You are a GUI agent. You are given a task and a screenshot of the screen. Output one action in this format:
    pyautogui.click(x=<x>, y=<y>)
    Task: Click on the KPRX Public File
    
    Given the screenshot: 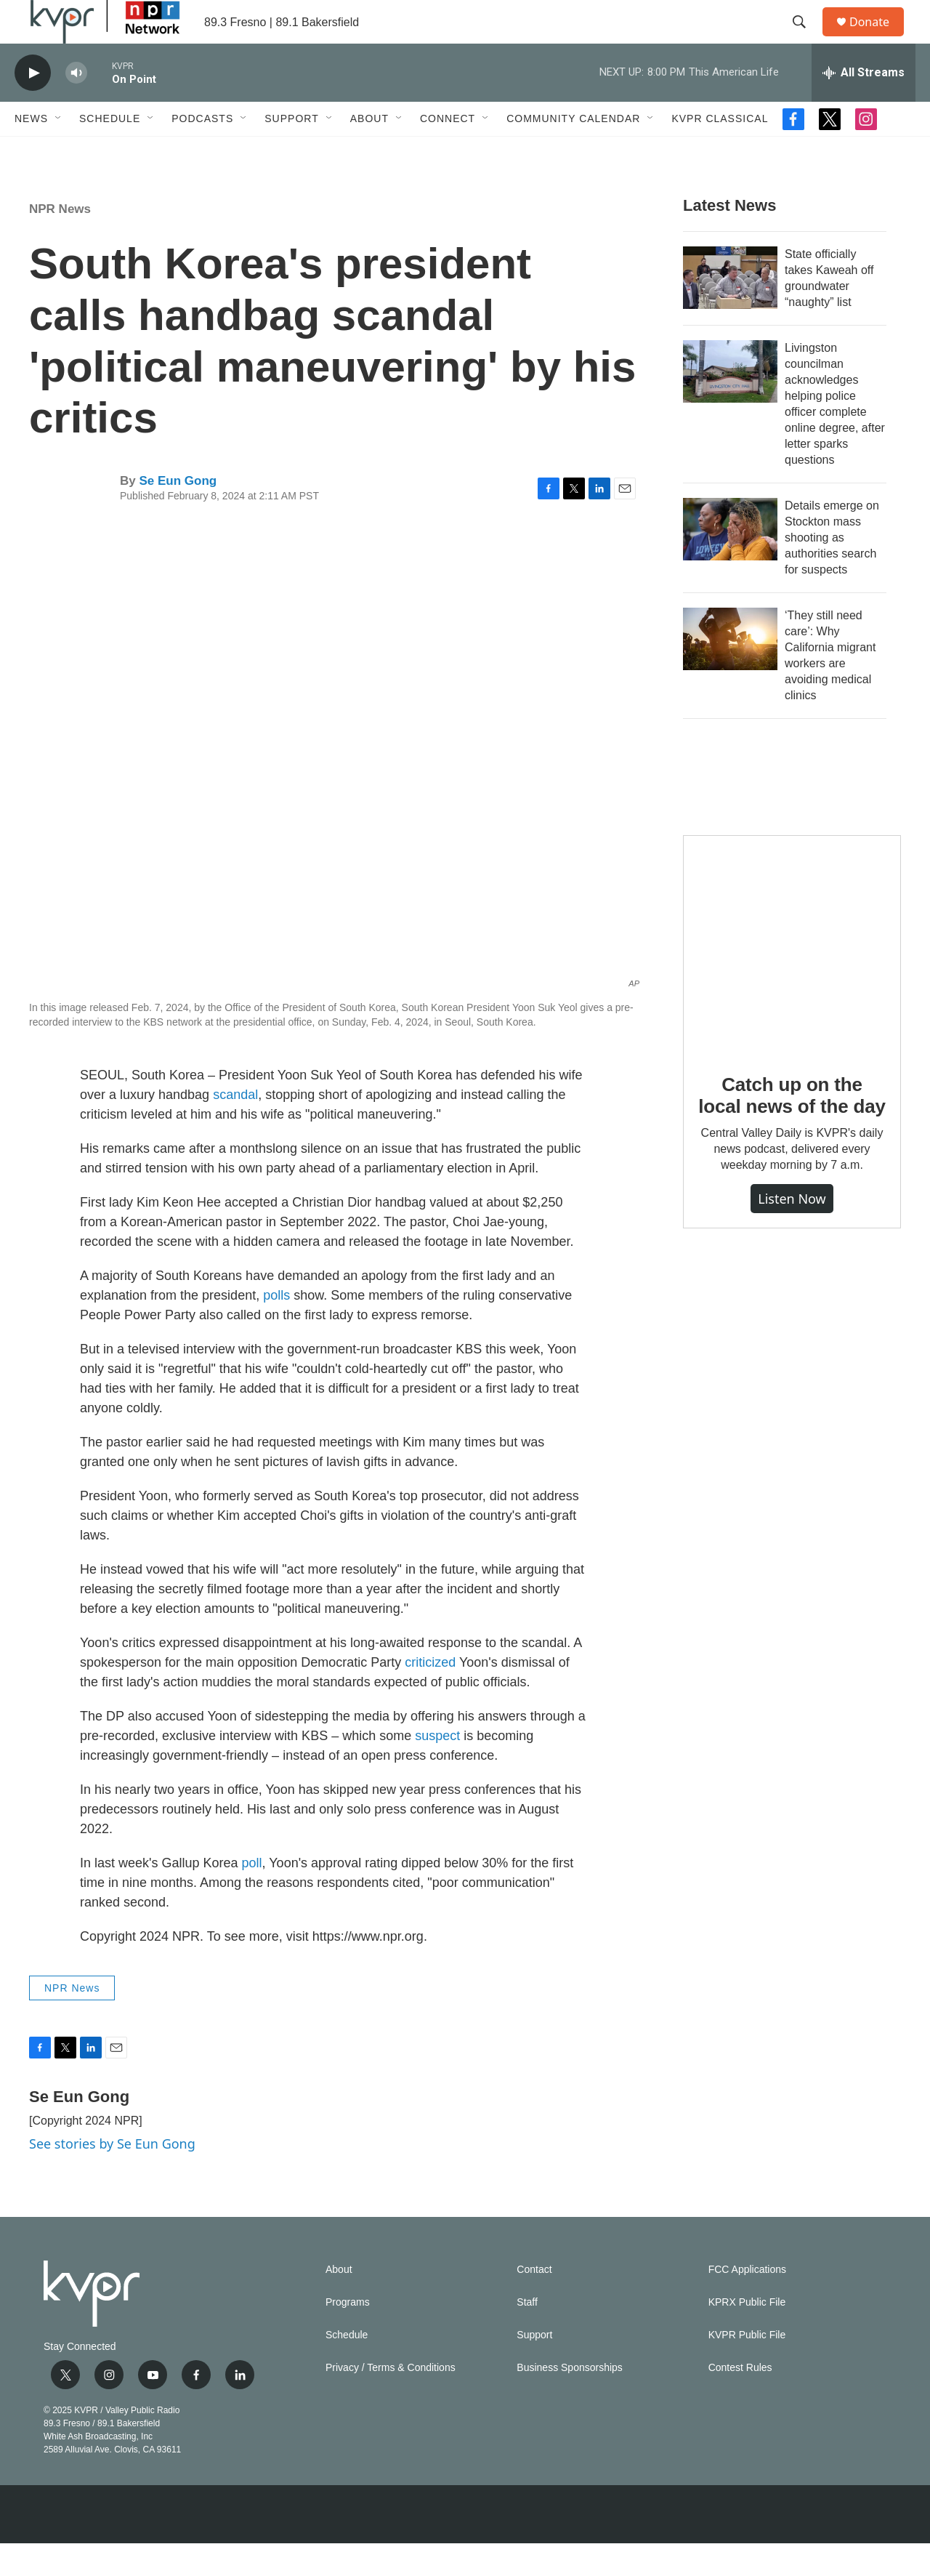 What is the action you would take?
    pyautogui.click(x=747, y=2335)
    